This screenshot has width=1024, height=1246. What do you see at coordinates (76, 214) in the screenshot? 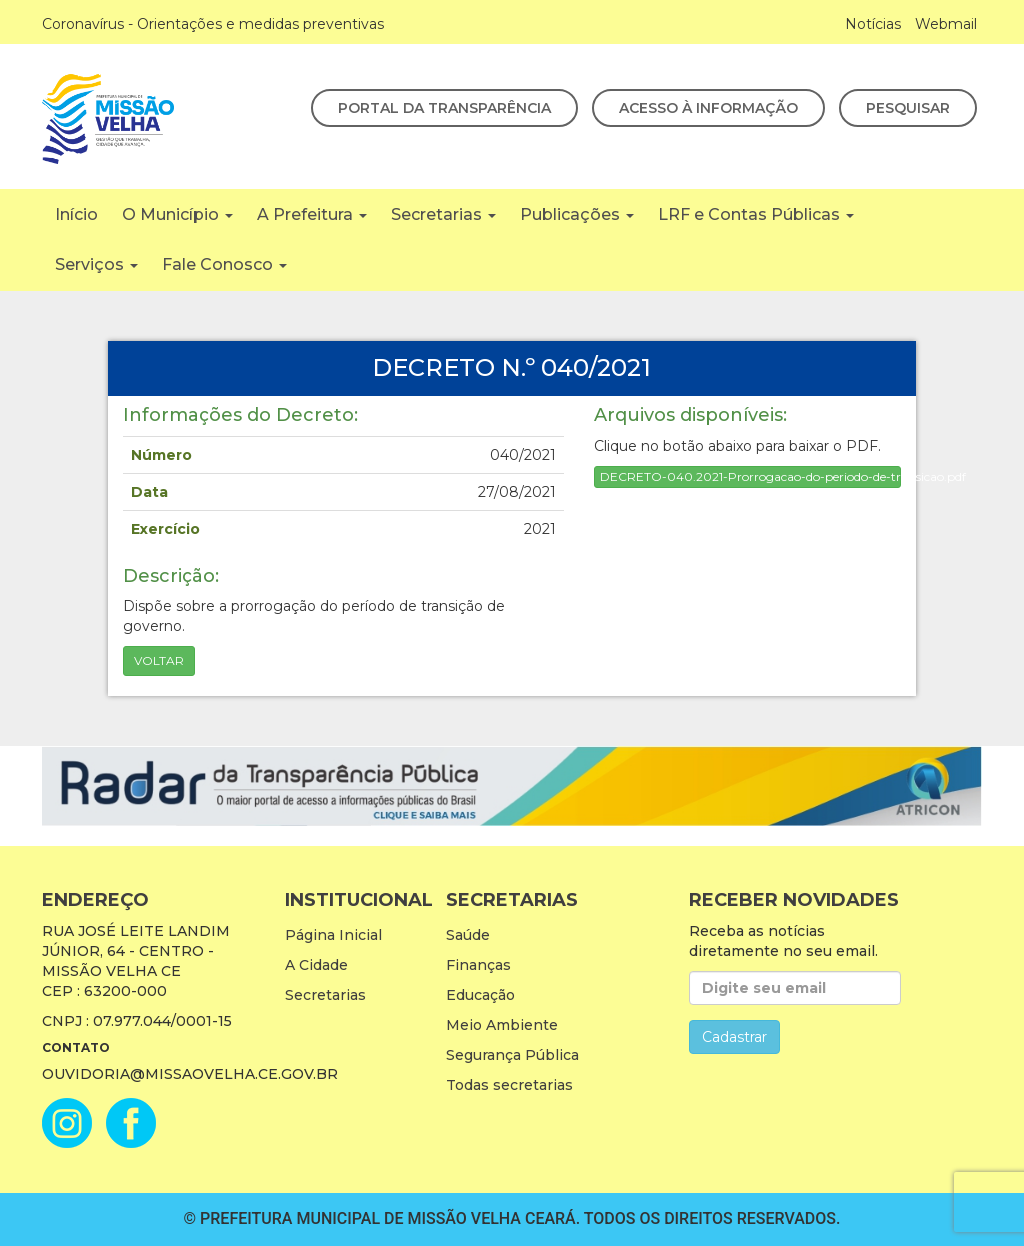
I see `Início` at bounding box center [76, 214].